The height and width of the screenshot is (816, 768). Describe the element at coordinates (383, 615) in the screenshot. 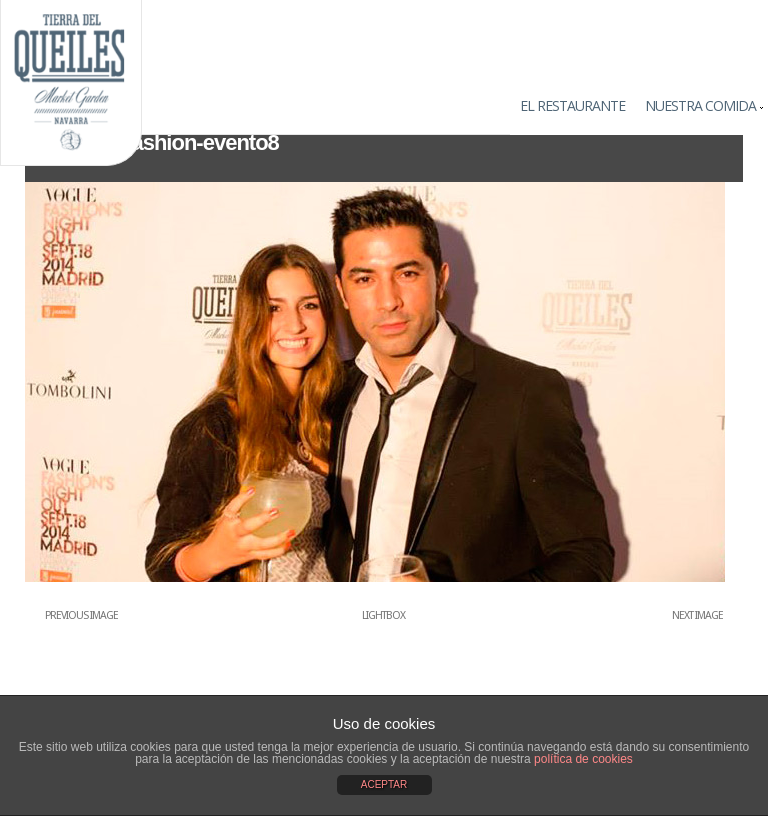

I see `Lightbox` at that location.